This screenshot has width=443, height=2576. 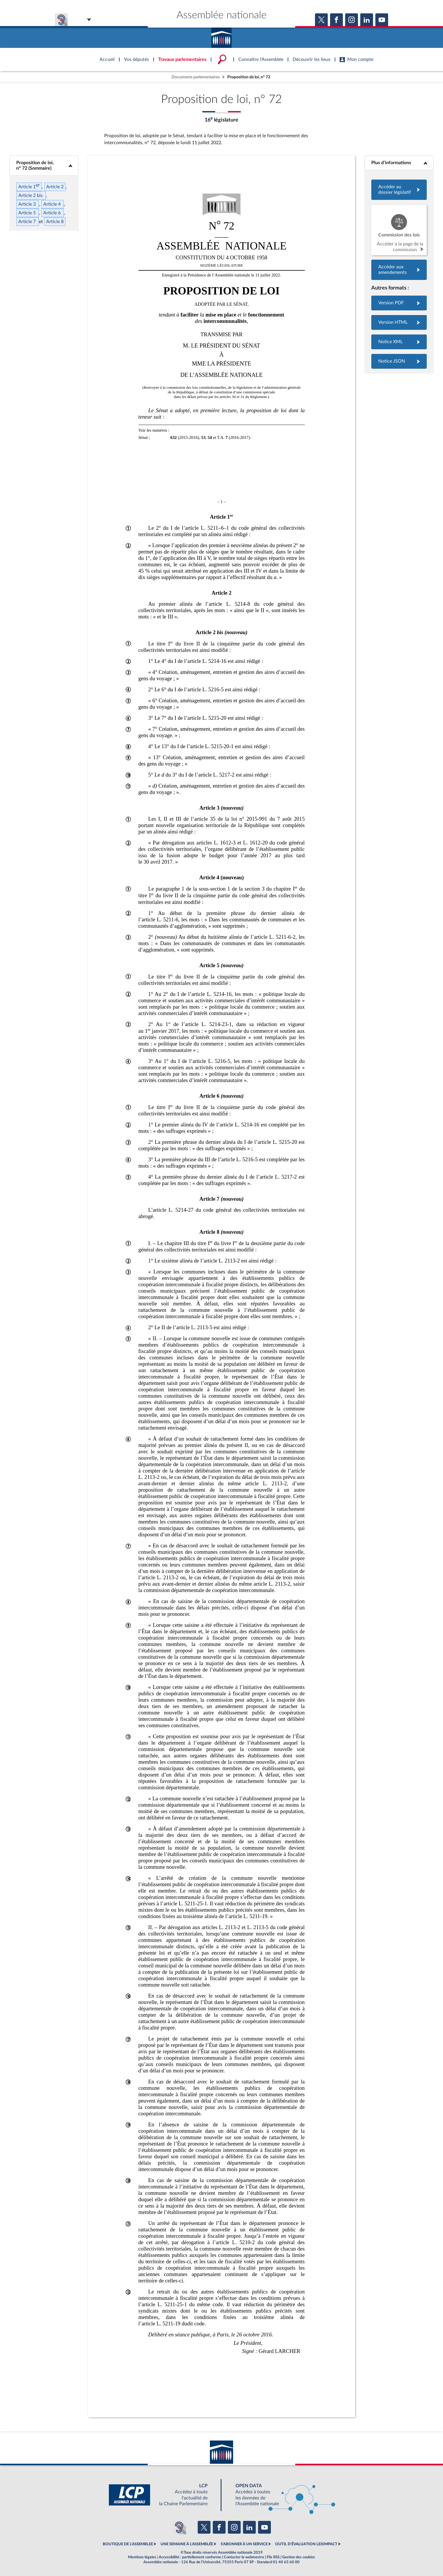 What do you see at coordinates (221, 36) in the screenshot?
I see `Accèder à la page d'accueil` at bounding box center [221, 36].